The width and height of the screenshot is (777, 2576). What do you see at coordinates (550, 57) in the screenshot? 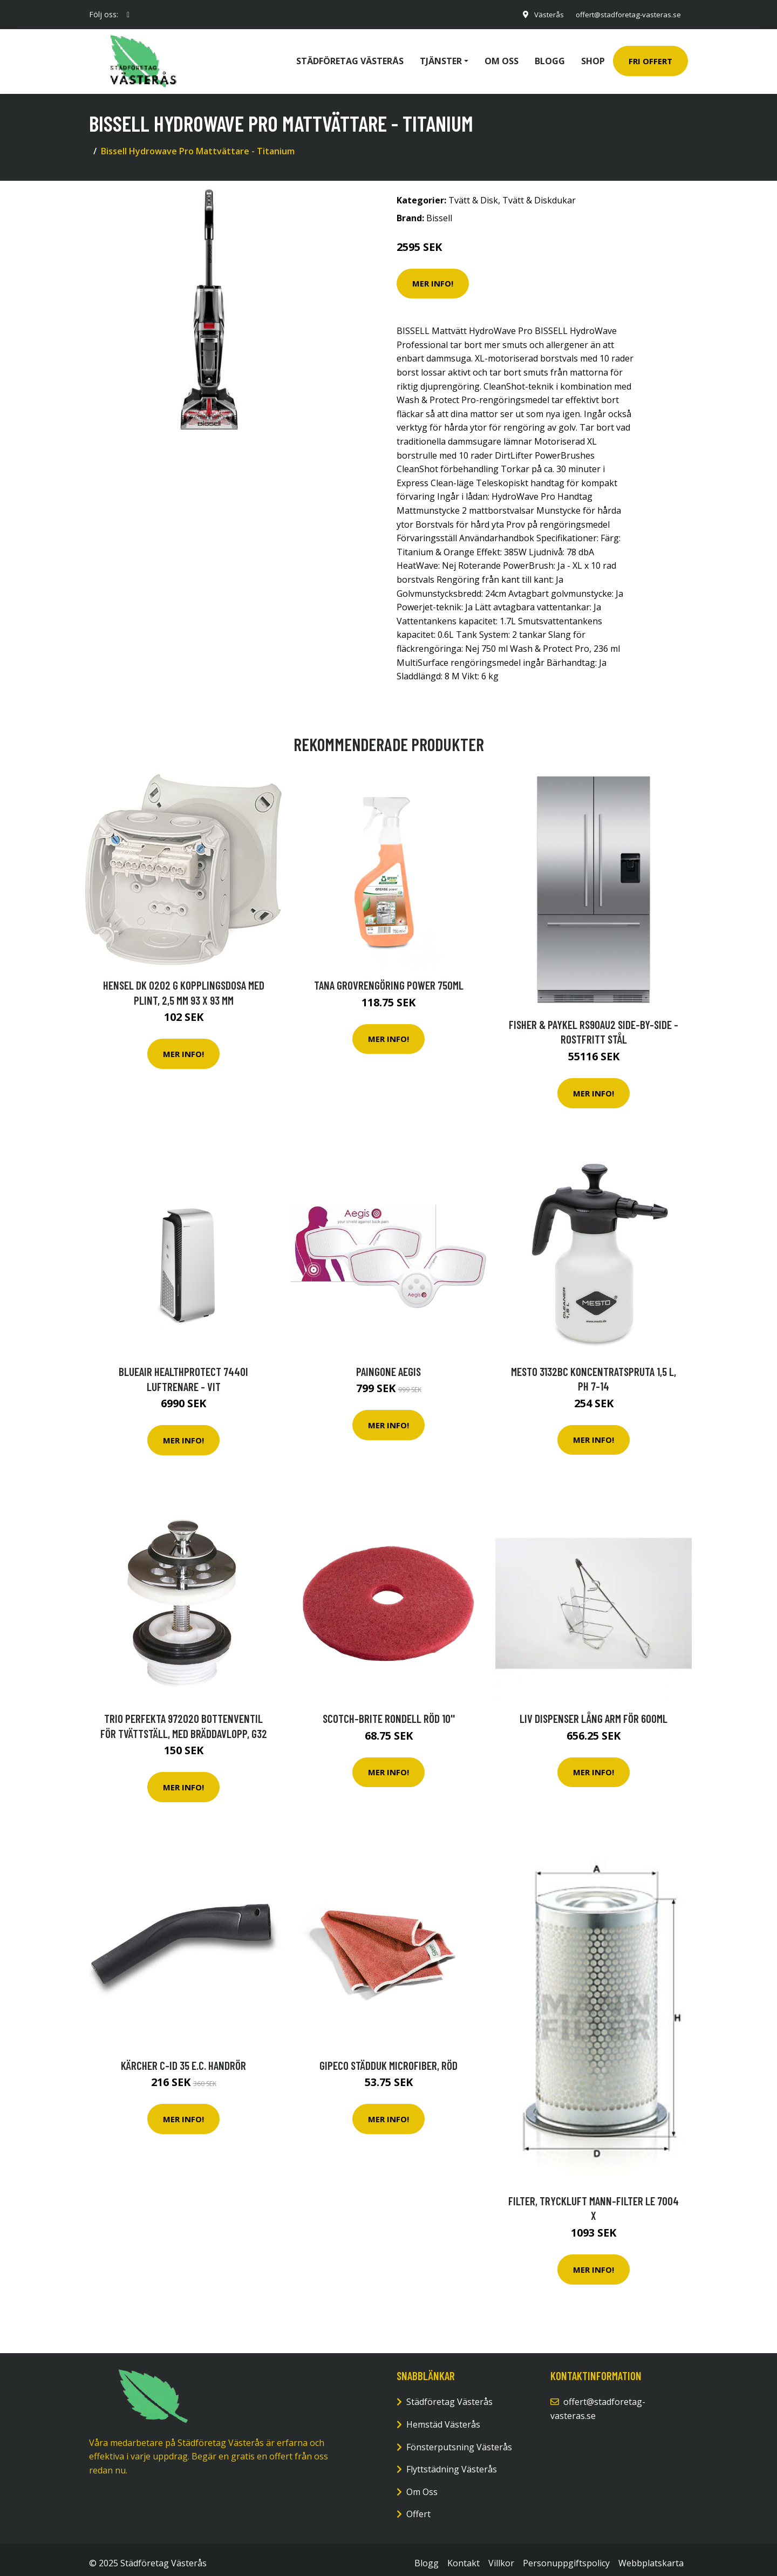
I see `Blogg` at bounding box center [550, 57].